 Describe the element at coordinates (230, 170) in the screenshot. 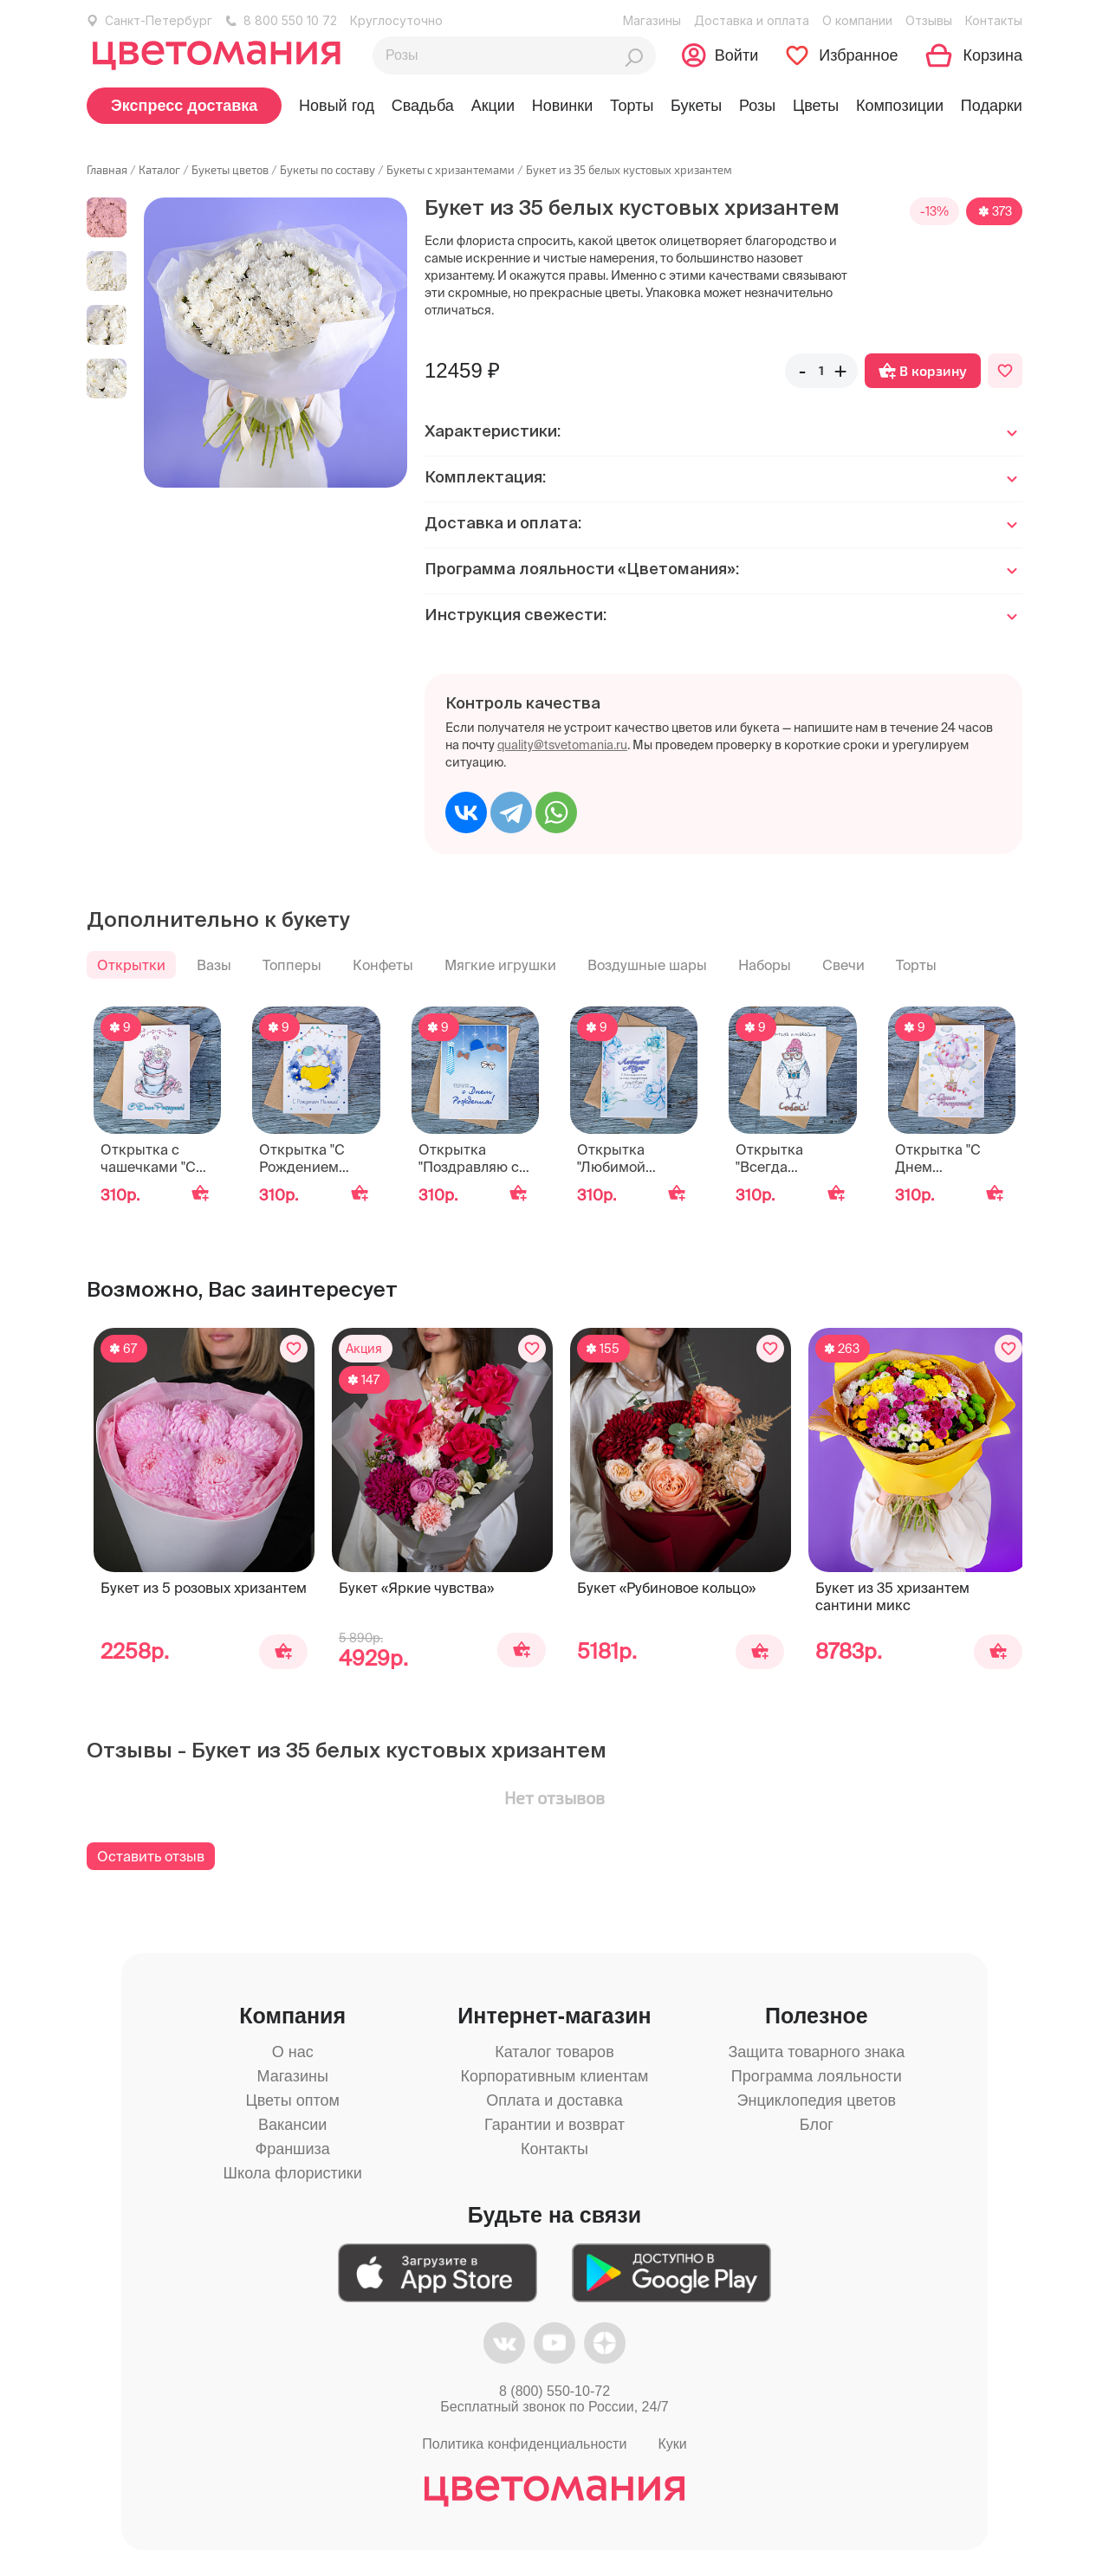

I see `Букеты цветов` at that location.